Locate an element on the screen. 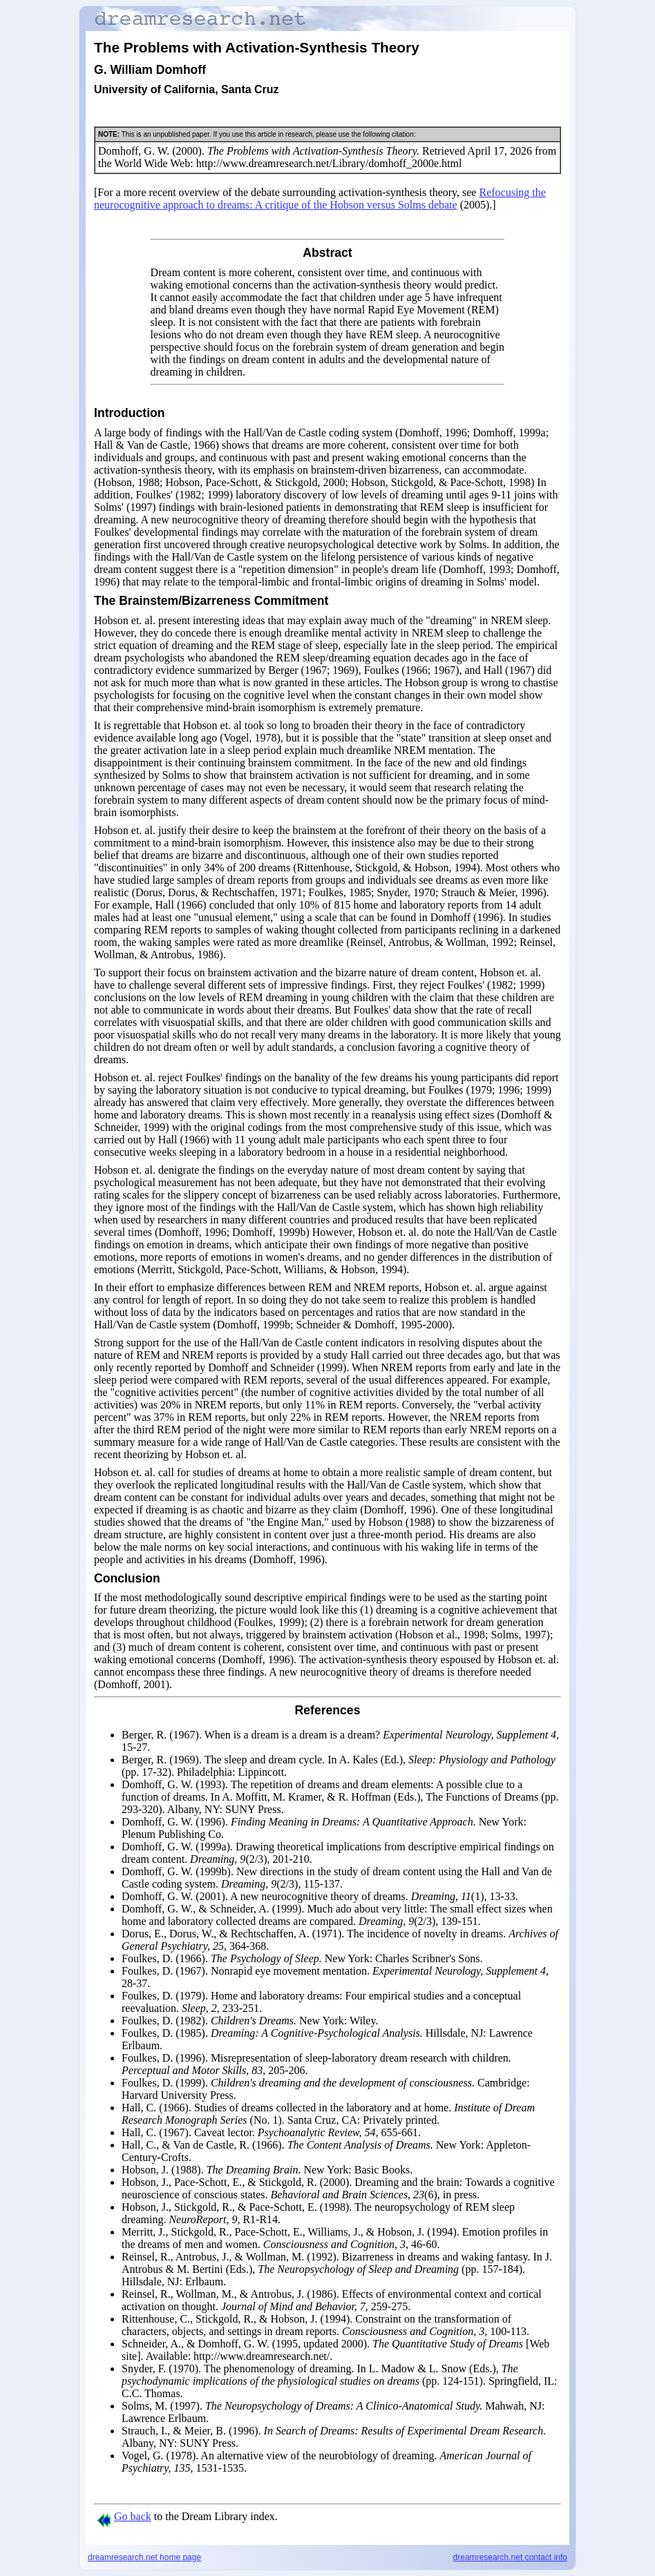 The image size is (655, 2576). dreamresearch.net is located at coordinates (144, 2557).